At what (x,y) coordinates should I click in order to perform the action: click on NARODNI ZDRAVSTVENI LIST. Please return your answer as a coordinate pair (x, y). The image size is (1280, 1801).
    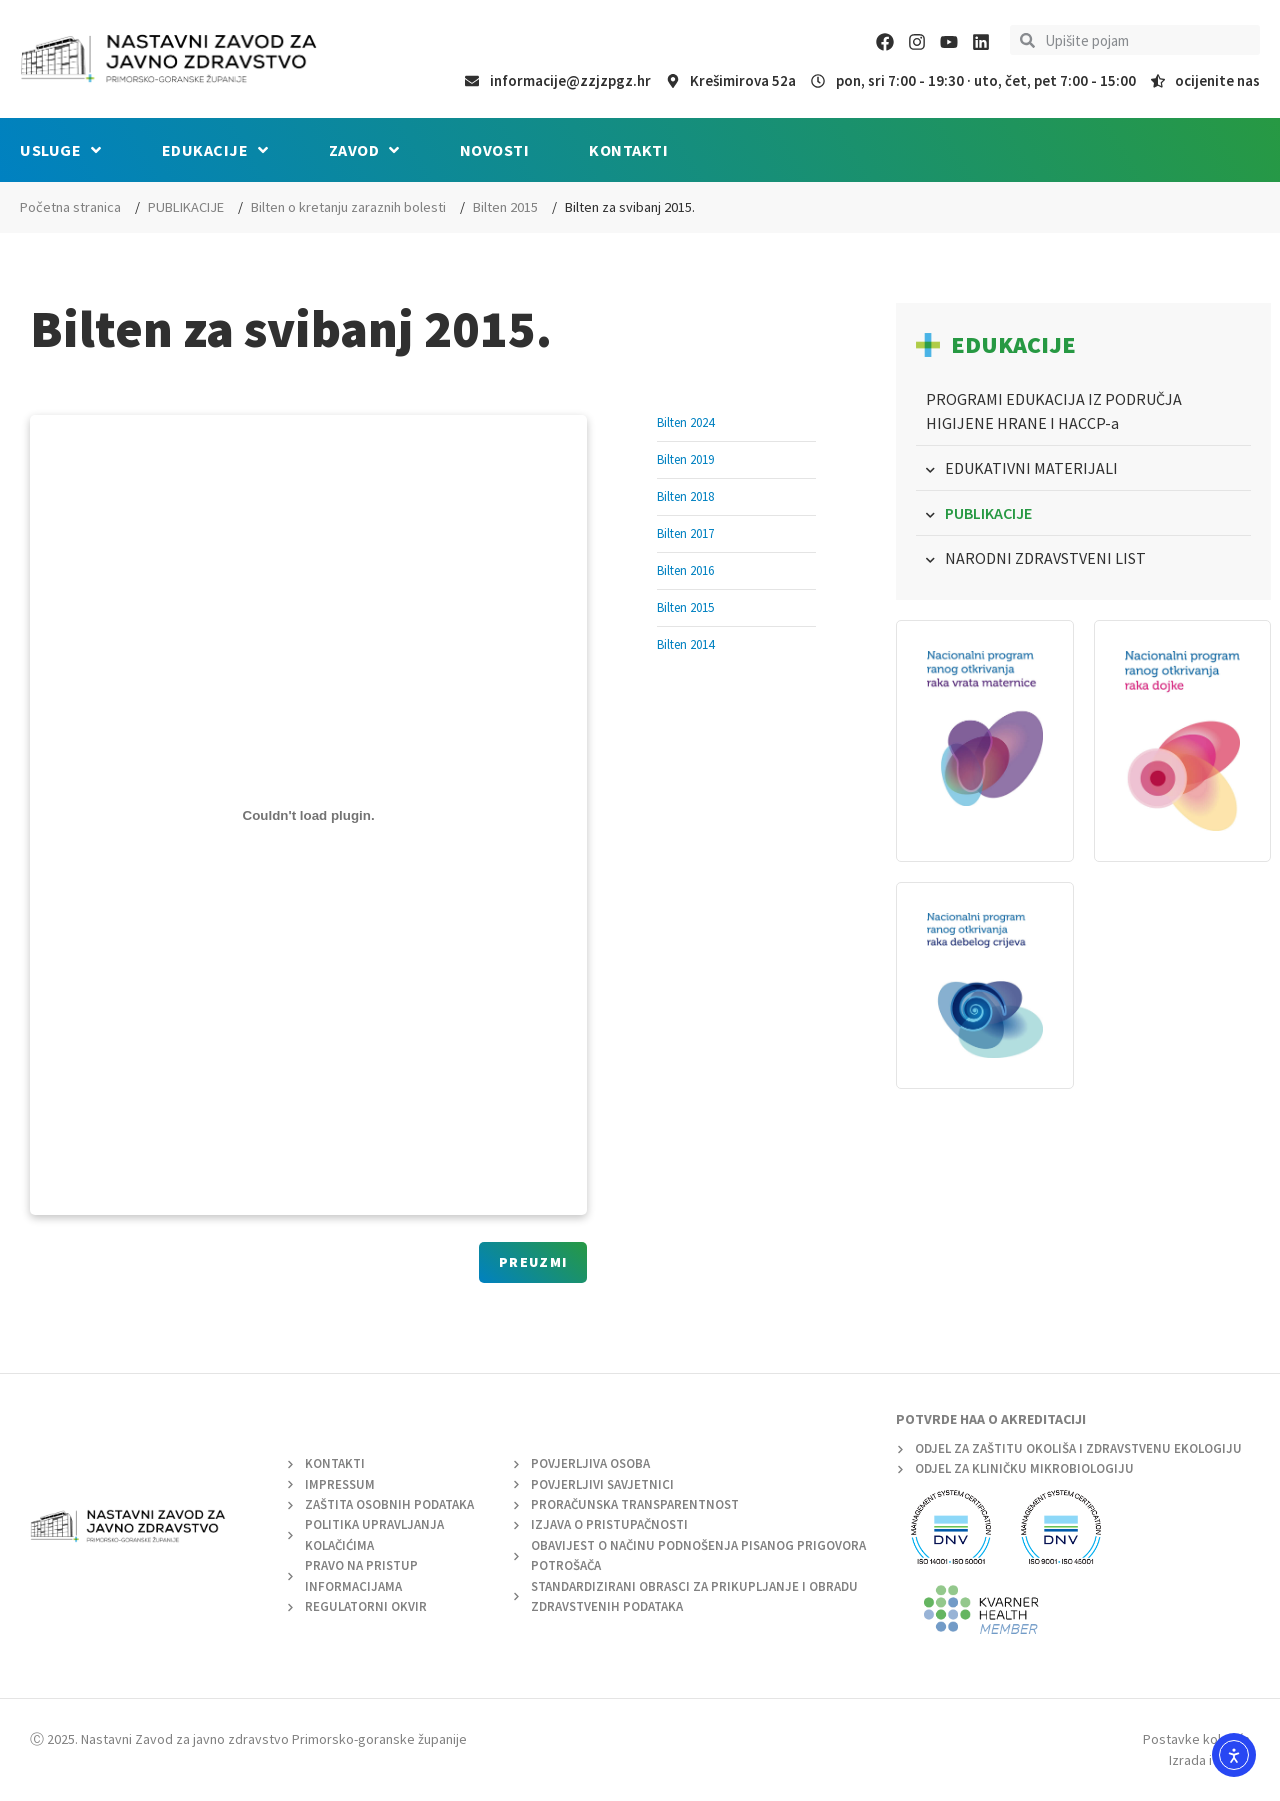
    Looking at the image, I should click on (1045, 558).